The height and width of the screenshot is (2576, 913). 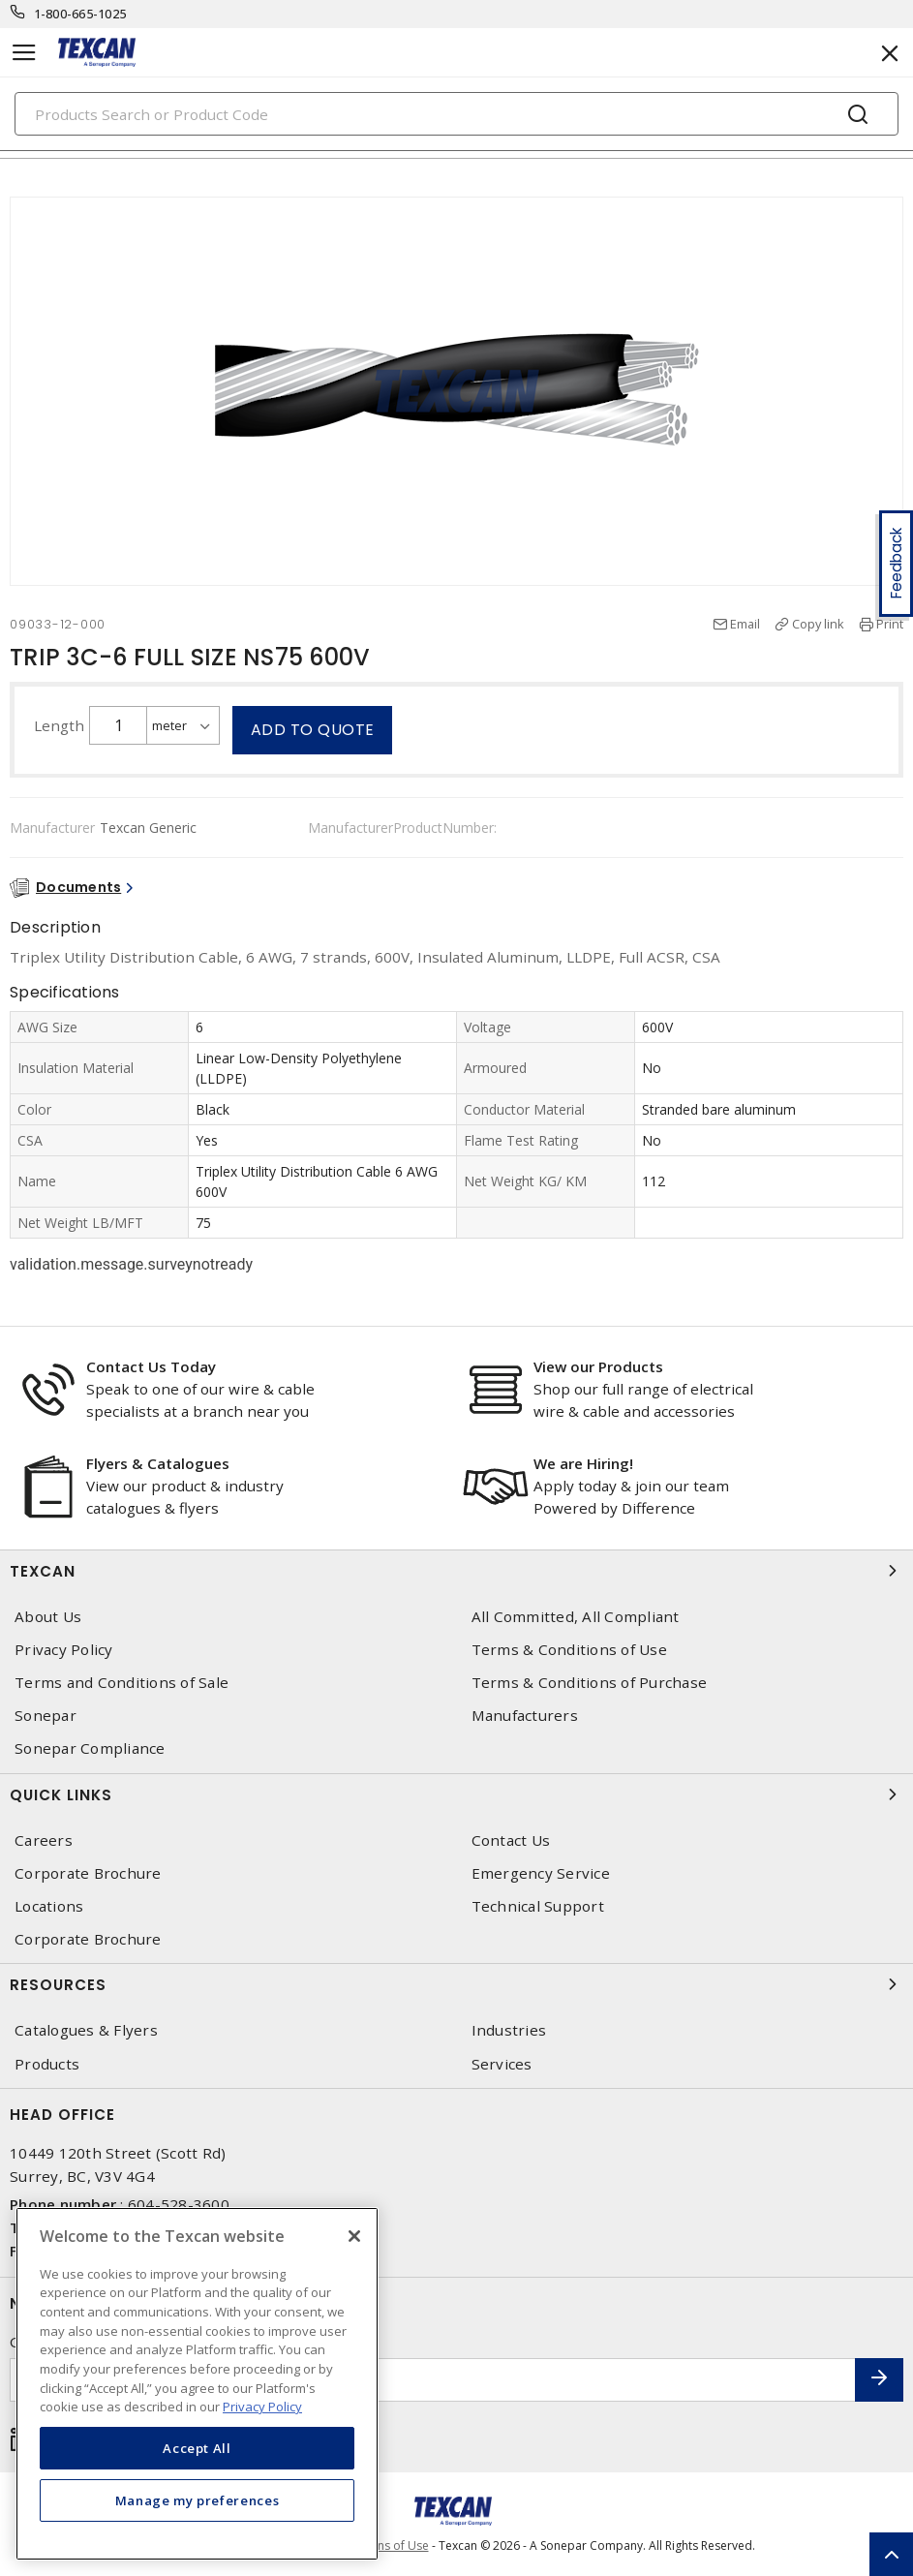 I want to click on Industries, so click(x=509, y=2030).